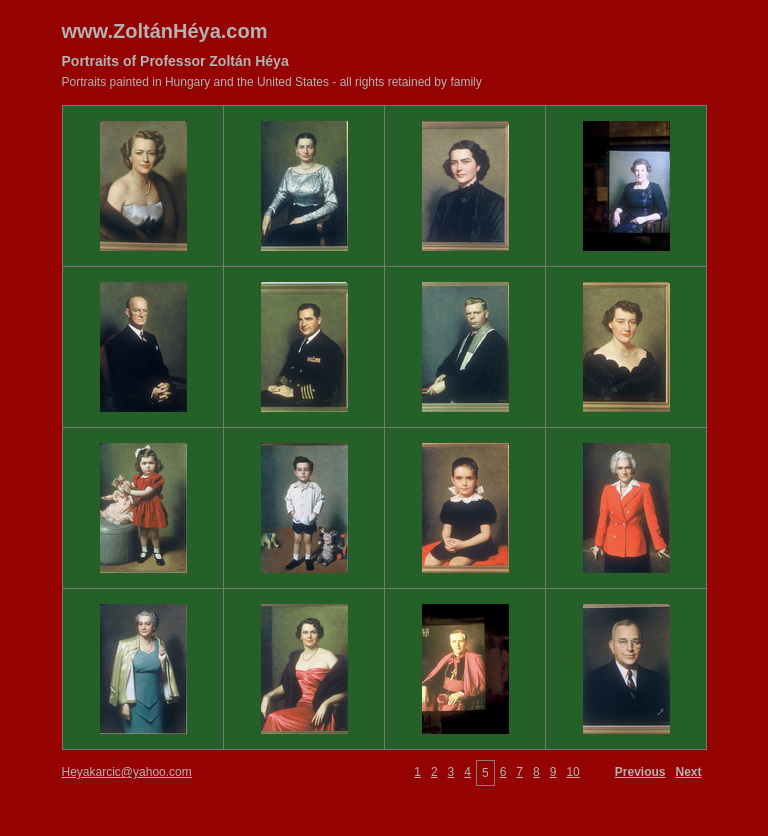 The image size is (768, 836). What do you see at coordinates (640, 772) in the screenshot?
I see `Previous` at bounding box center [640, 772].